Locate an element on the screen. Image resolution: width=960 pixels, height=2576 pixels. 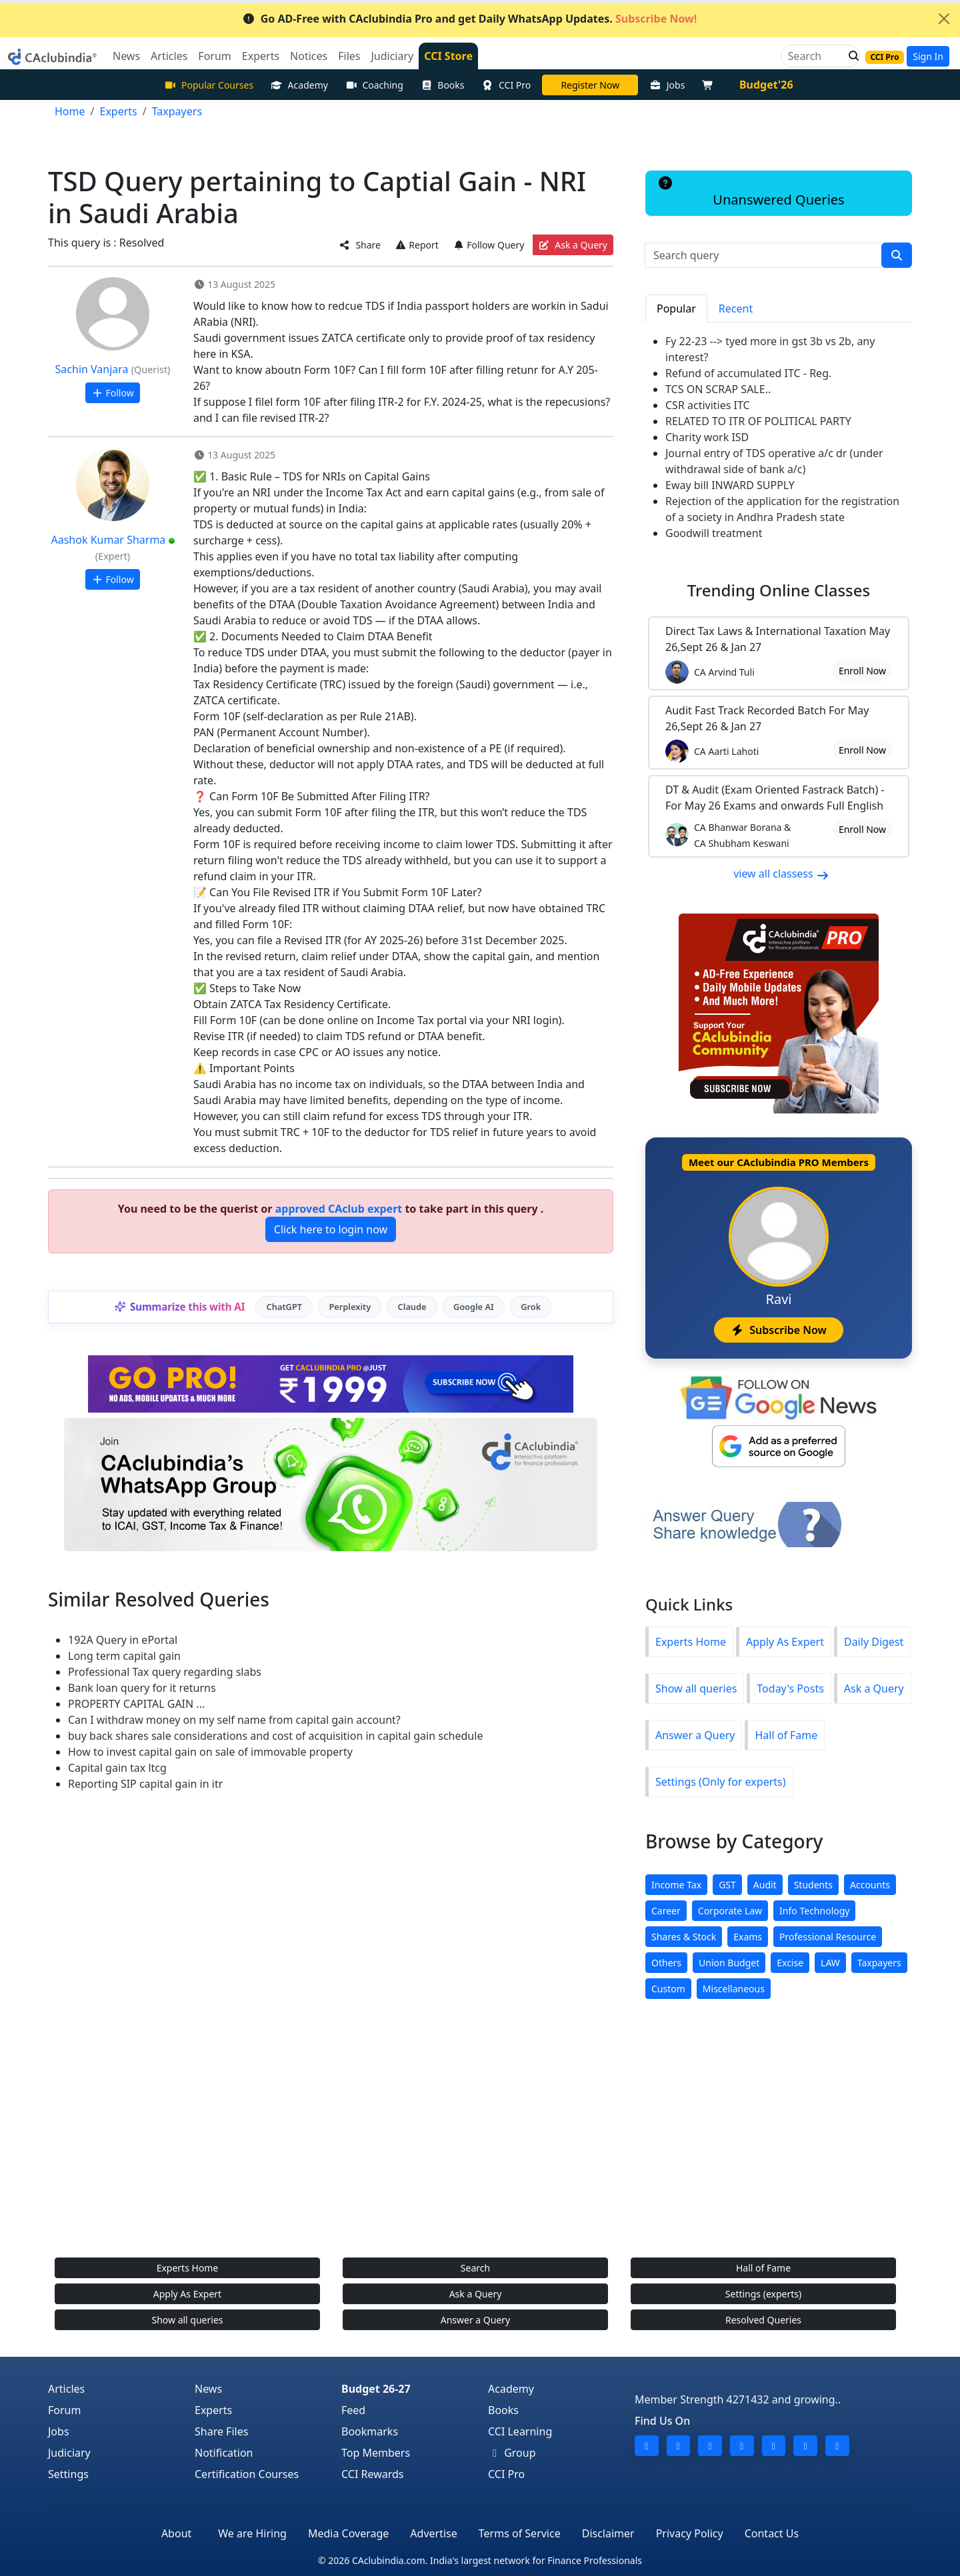
Academy is located at coordinates (299, 85).